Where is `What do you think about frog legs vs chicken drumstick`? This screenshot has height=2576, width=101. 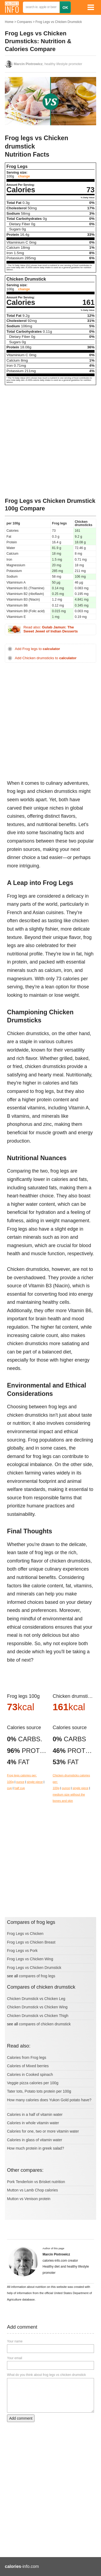
What do you think about frog legs vs chicken drumstick is located at coordinates (46, 2375).